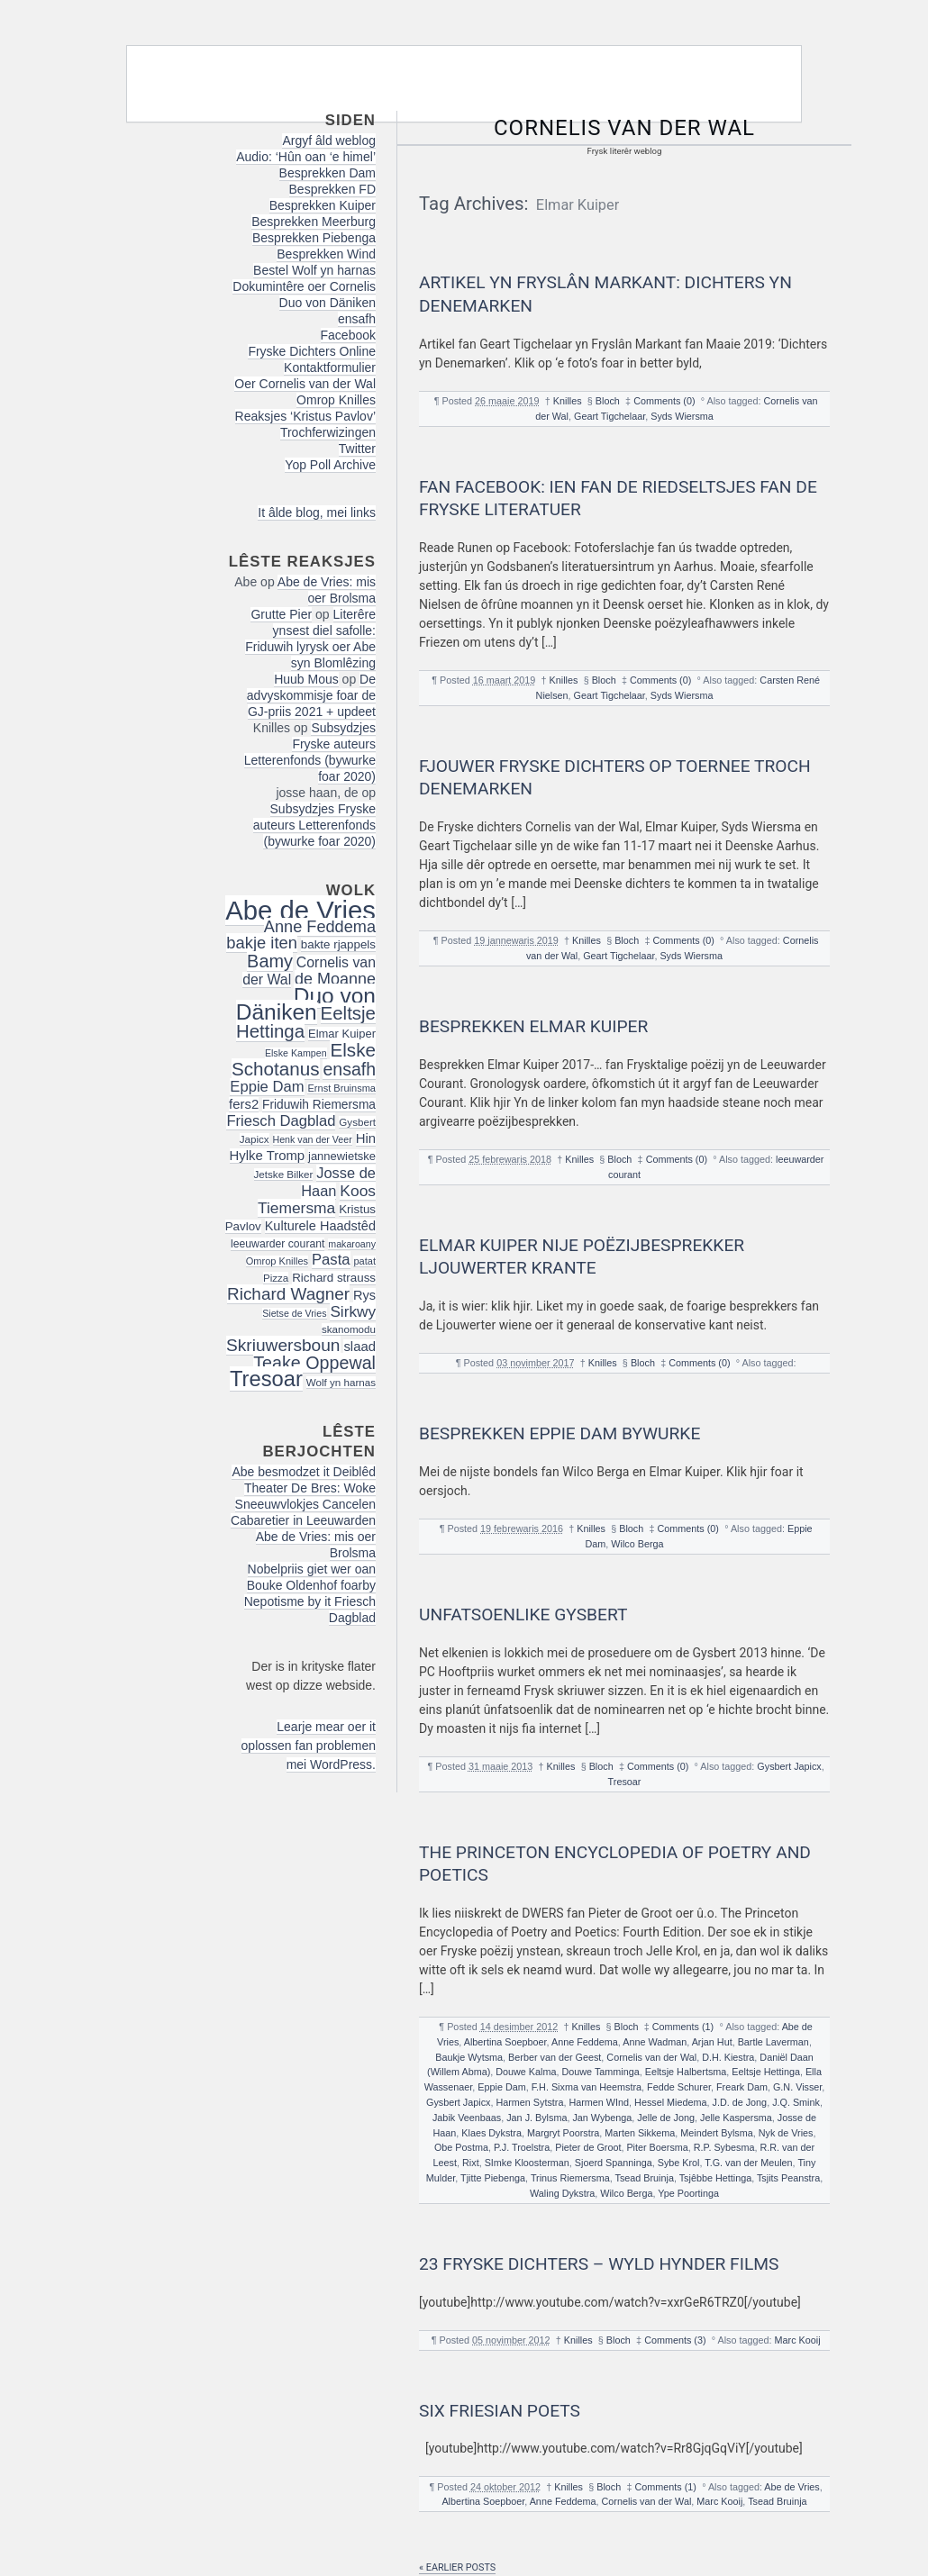  What do you see at coordinates (341, 1382) in the screenshot?
I see `Wolf yn harnas [Wolf yn harnas (16 items)]` at bounding box center [341, 1382].